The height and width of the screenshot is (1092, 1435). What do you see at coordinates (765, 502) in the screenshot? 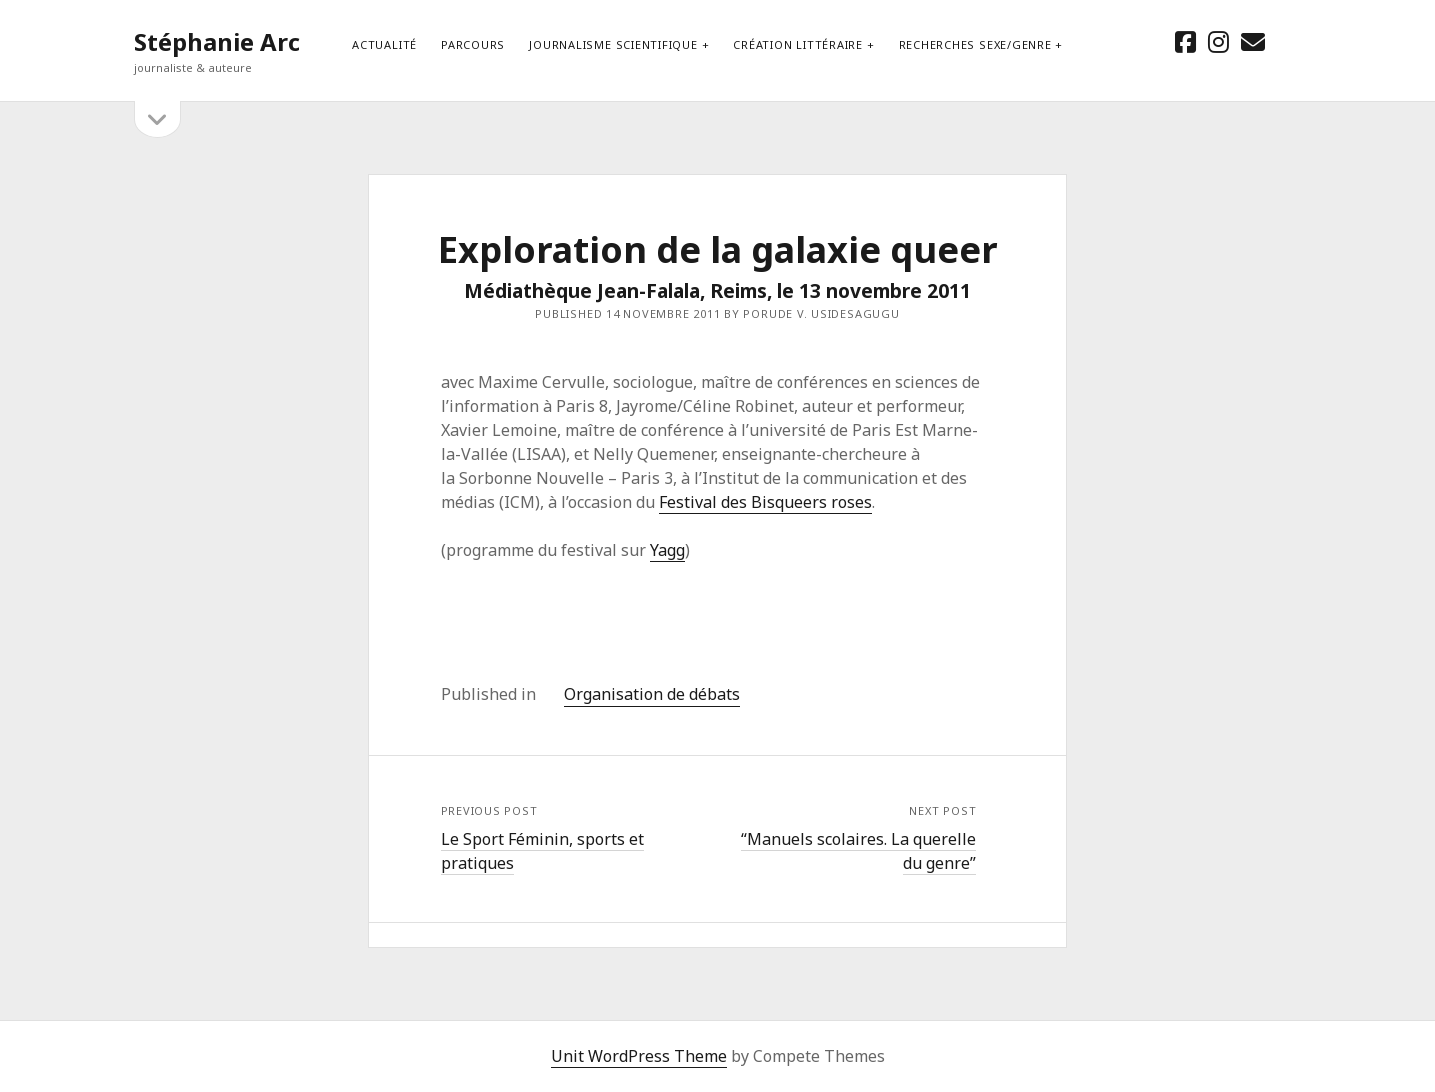
I see `Festival des Bisqueers roses` at bounding box center [765, 502].